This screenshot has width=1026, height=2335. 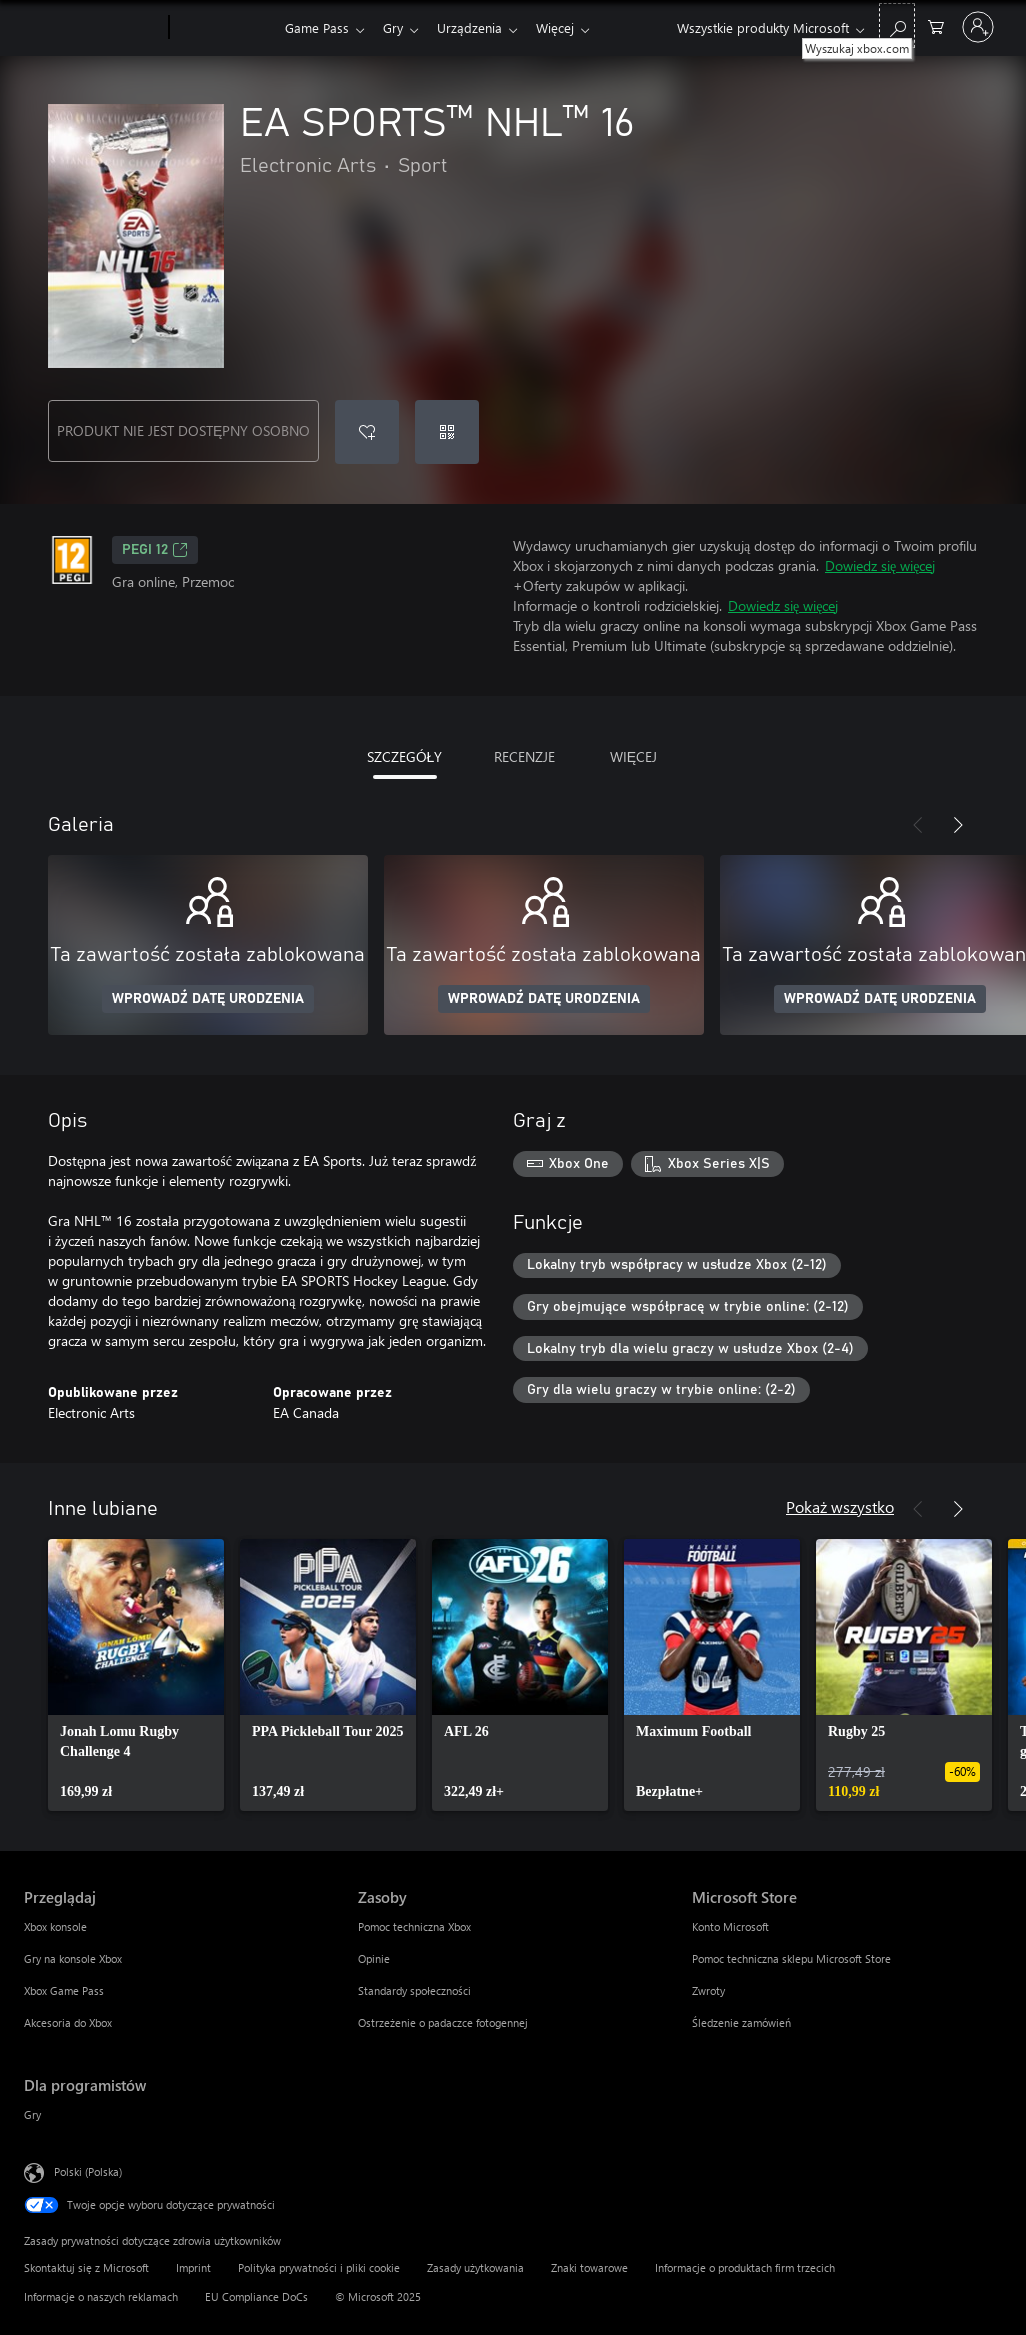 I want to click on Znaki towarowe, so click(x=589, y=2267).